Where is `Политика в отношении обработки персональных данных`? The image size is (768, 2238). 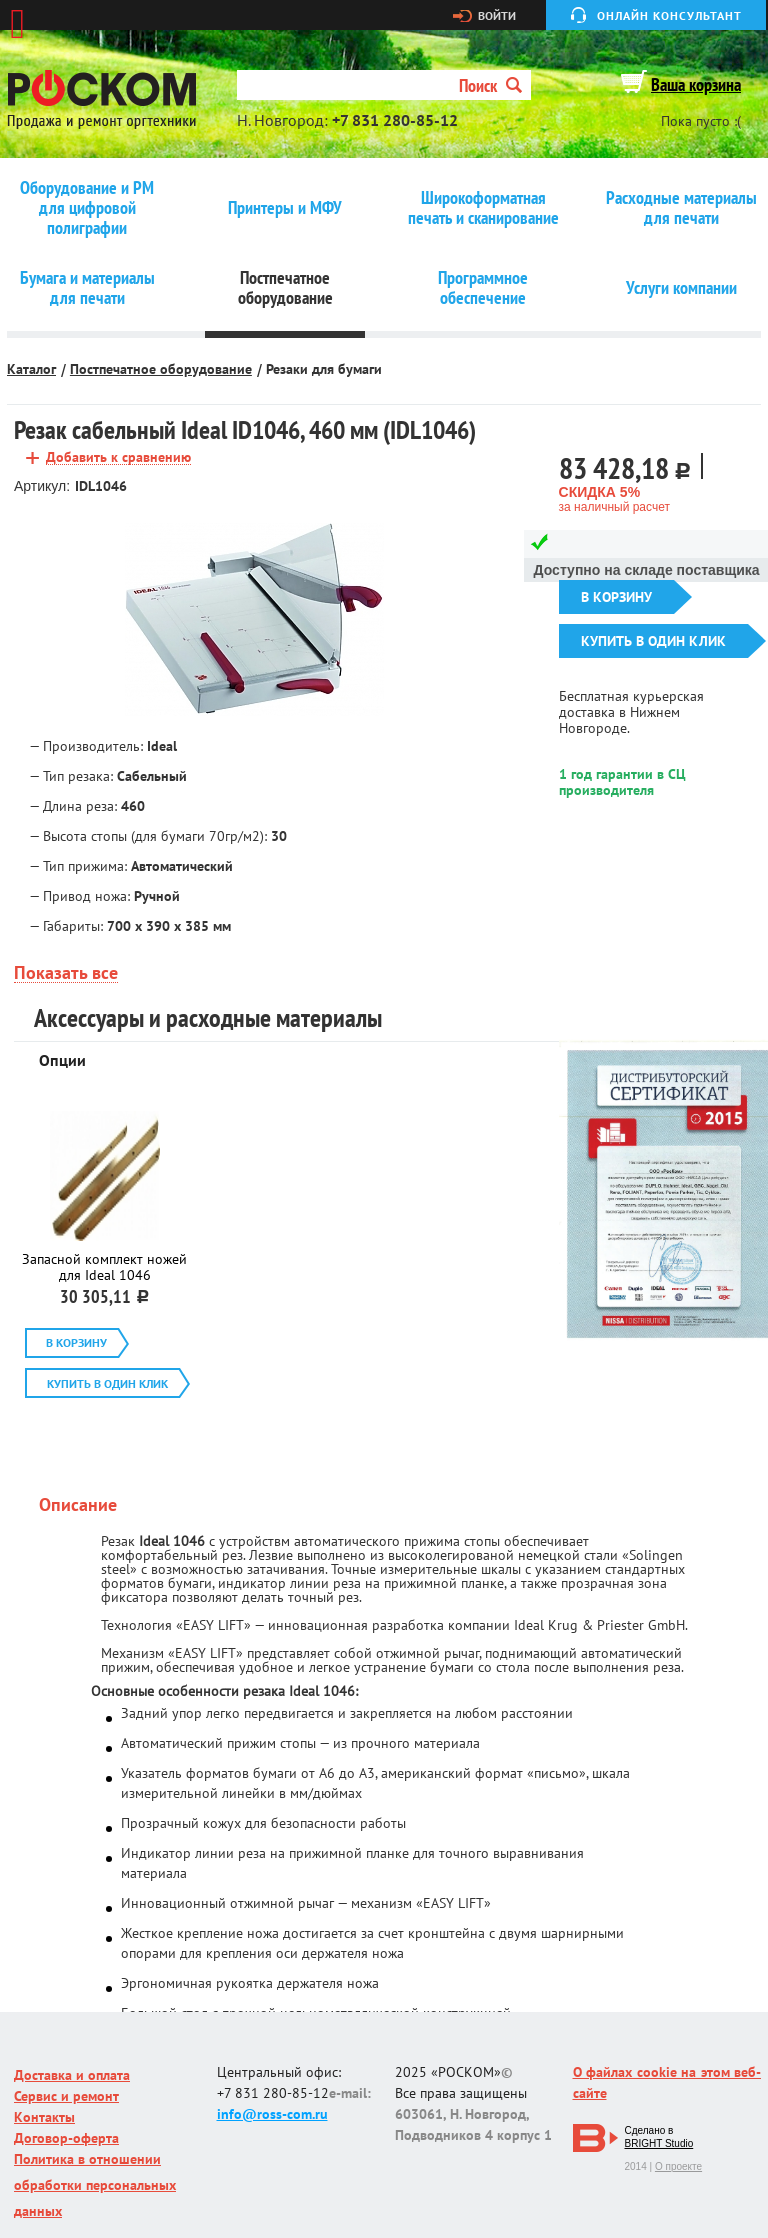
Политика в отношении обработки персональных данных is located at coordinates (95, 2185).